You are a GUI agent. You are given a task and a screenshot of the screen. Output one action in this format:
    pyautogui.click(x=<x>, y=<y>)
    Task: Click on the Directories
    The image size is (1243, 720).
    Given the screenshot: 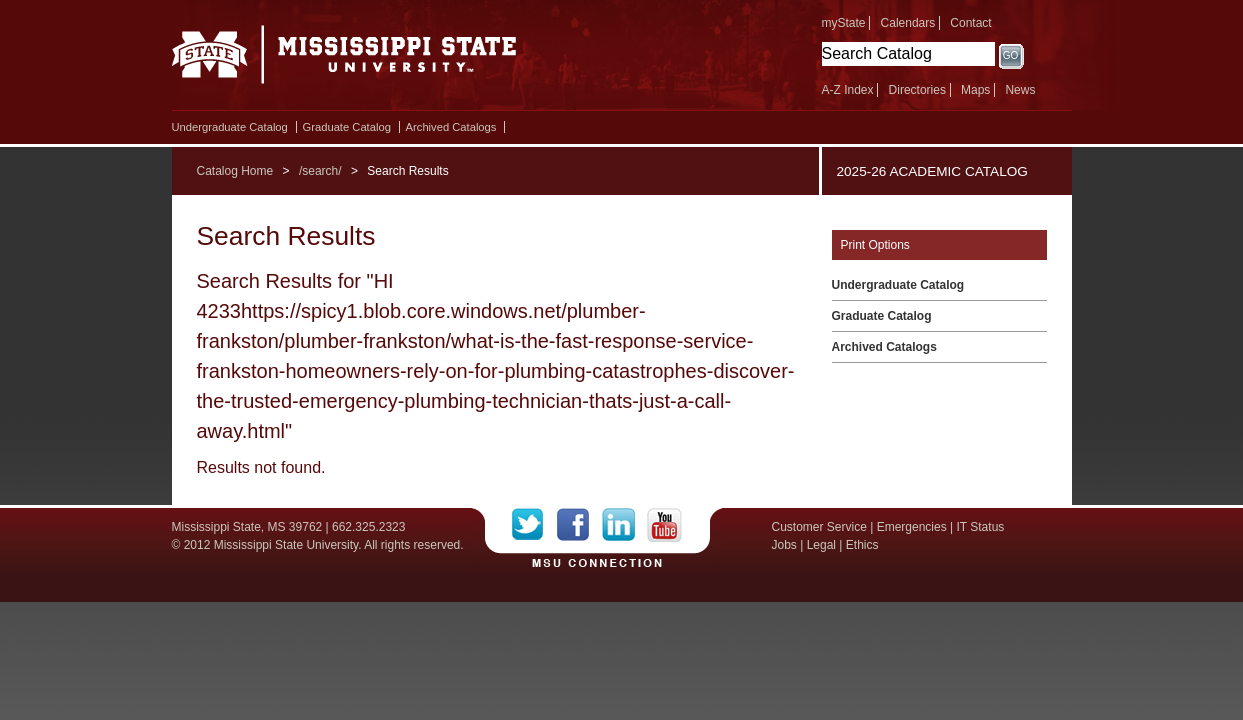 What is the action you would take?
    pyautogui.click(x=917, y=90)
    